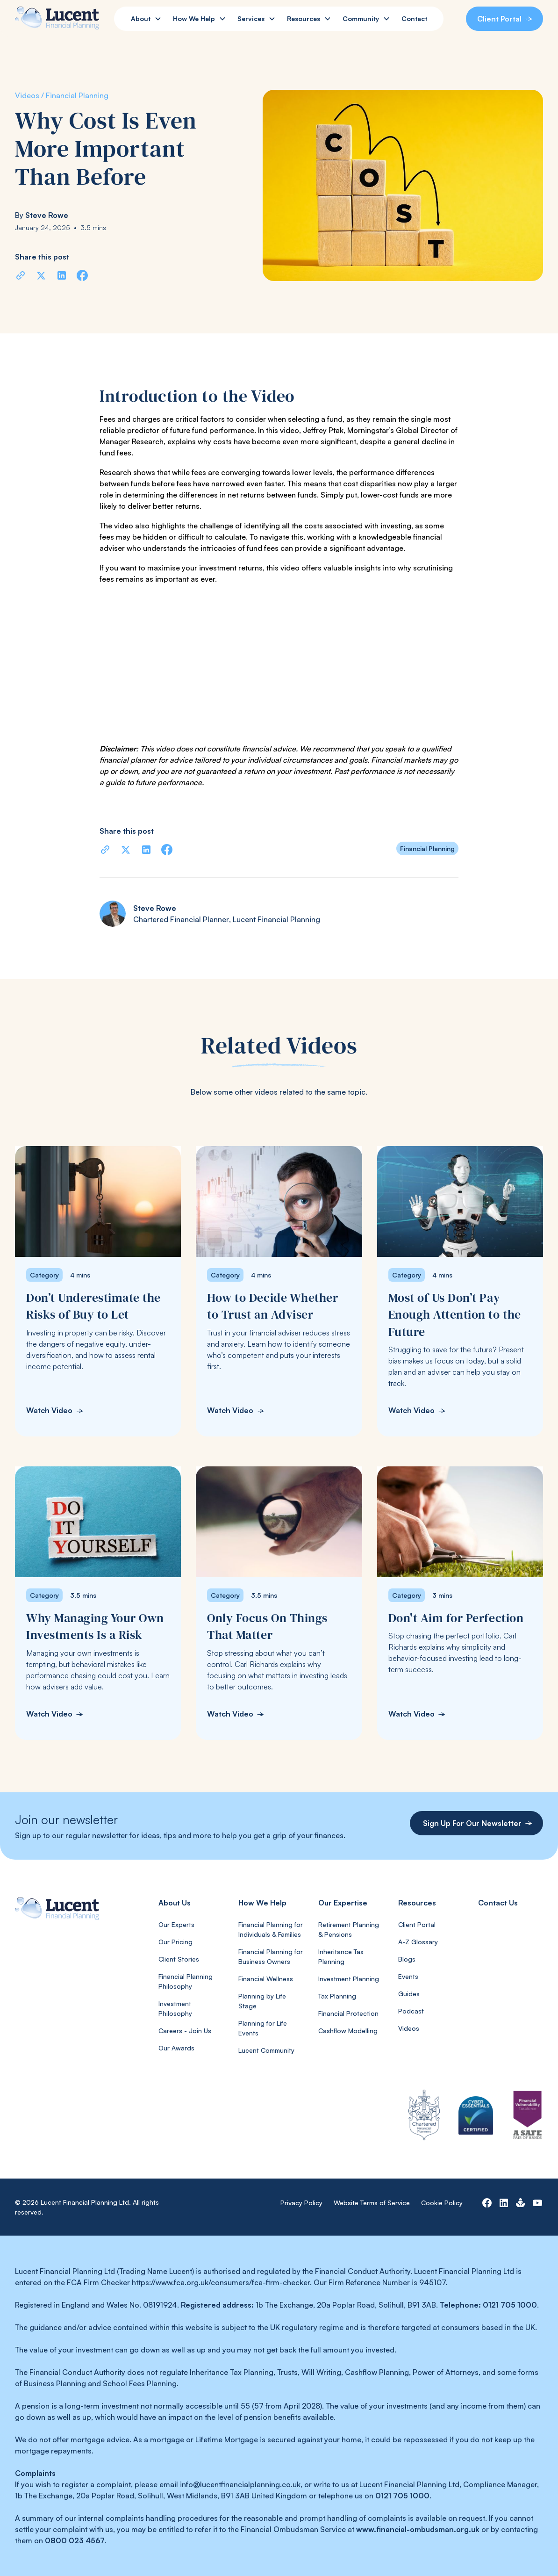  I want to click on Financial Wellness, so click(265, 1979).